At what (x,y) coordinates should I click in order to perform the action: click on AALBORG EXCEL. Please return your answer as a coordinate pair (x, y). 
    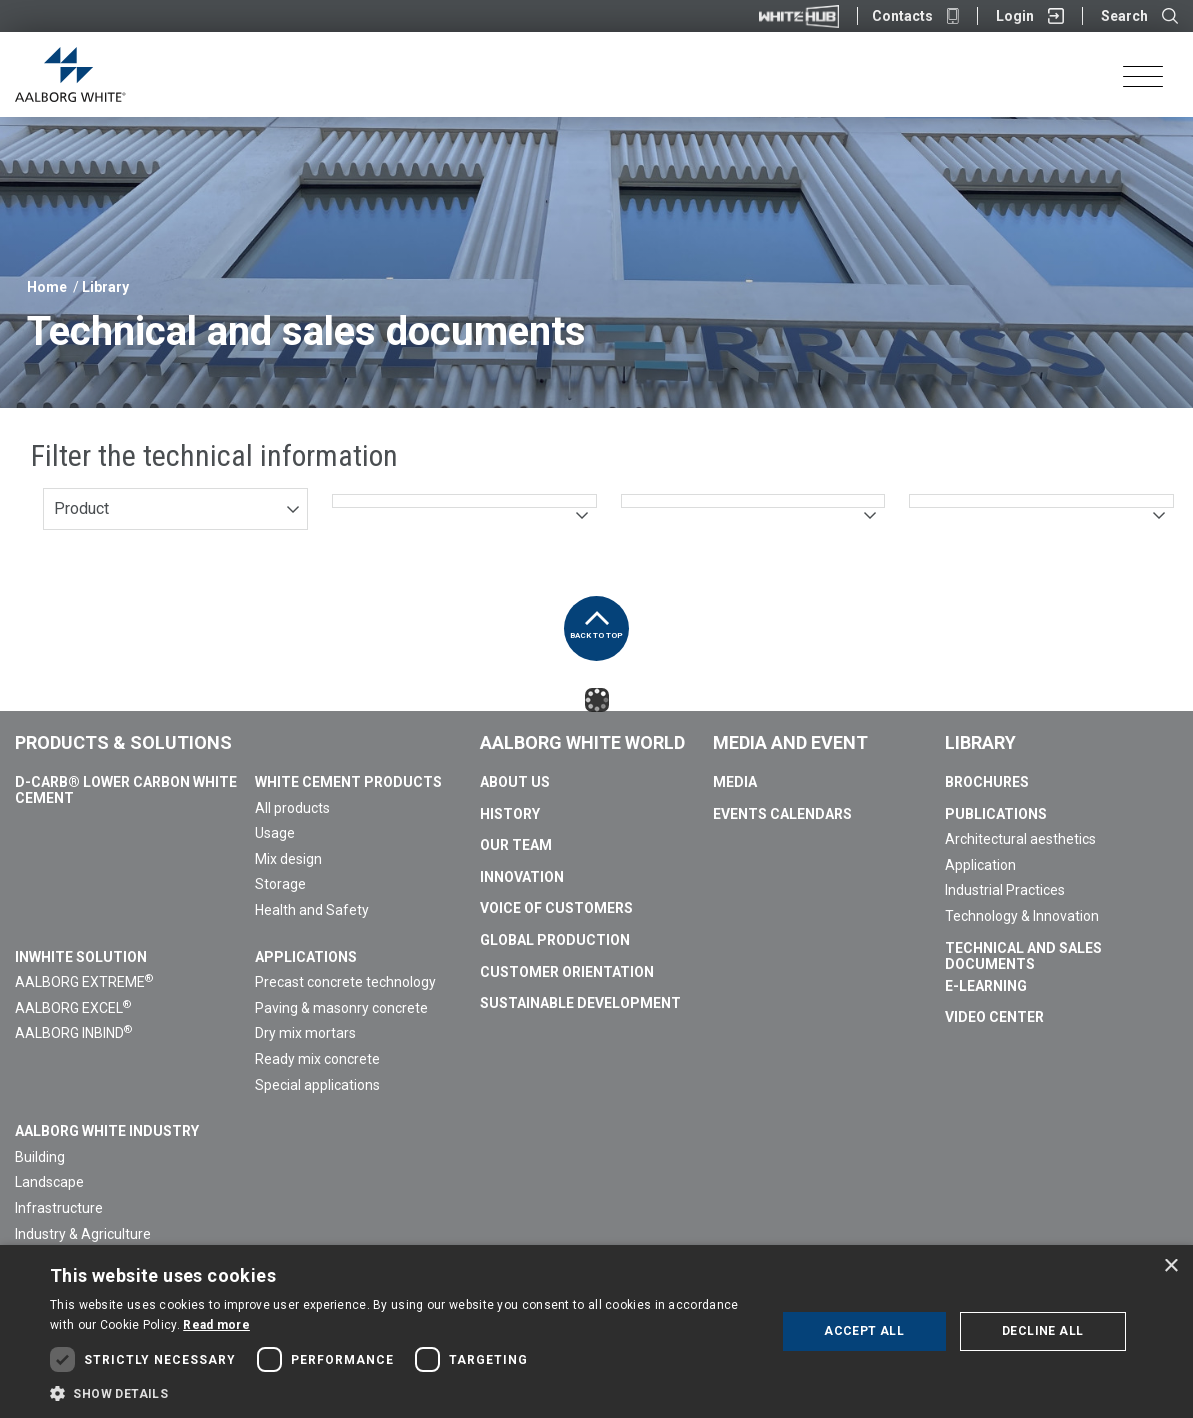
    Looking at the image, I should click on (73, 1008).